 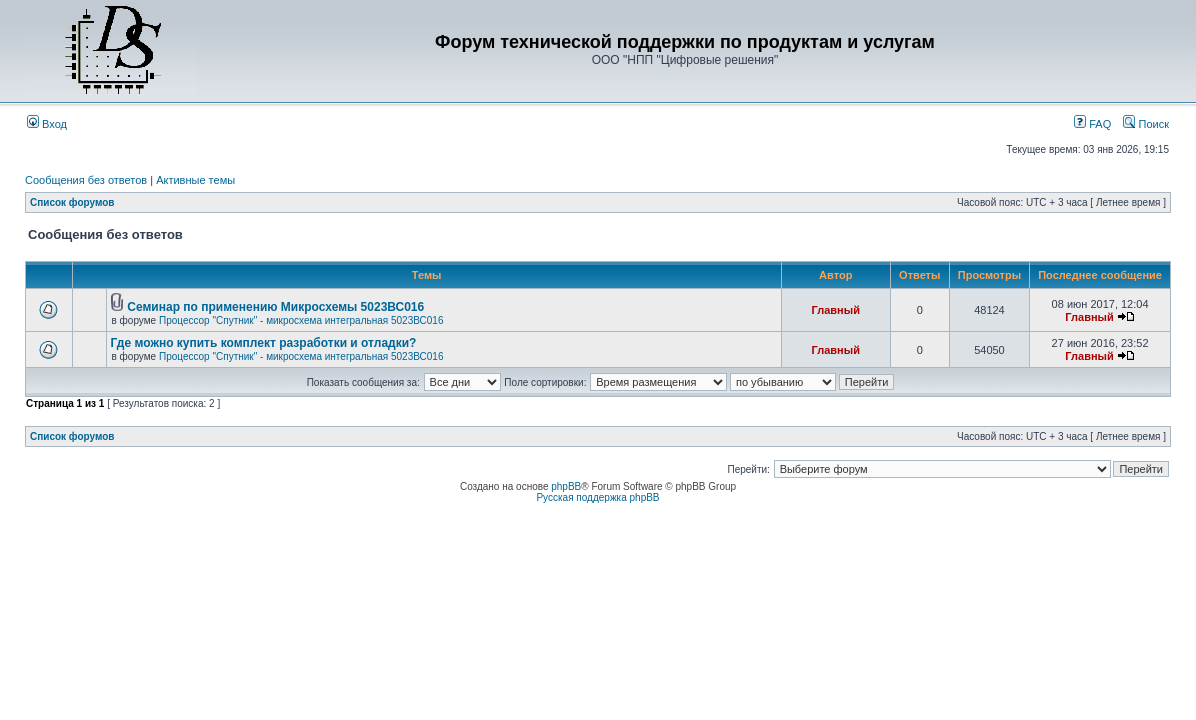 What do you see at coordinates (275, 307) in the screenshot?
I see `Семинар по применению Микросхемы 5023ВС016` at bounding box center [275, 307].